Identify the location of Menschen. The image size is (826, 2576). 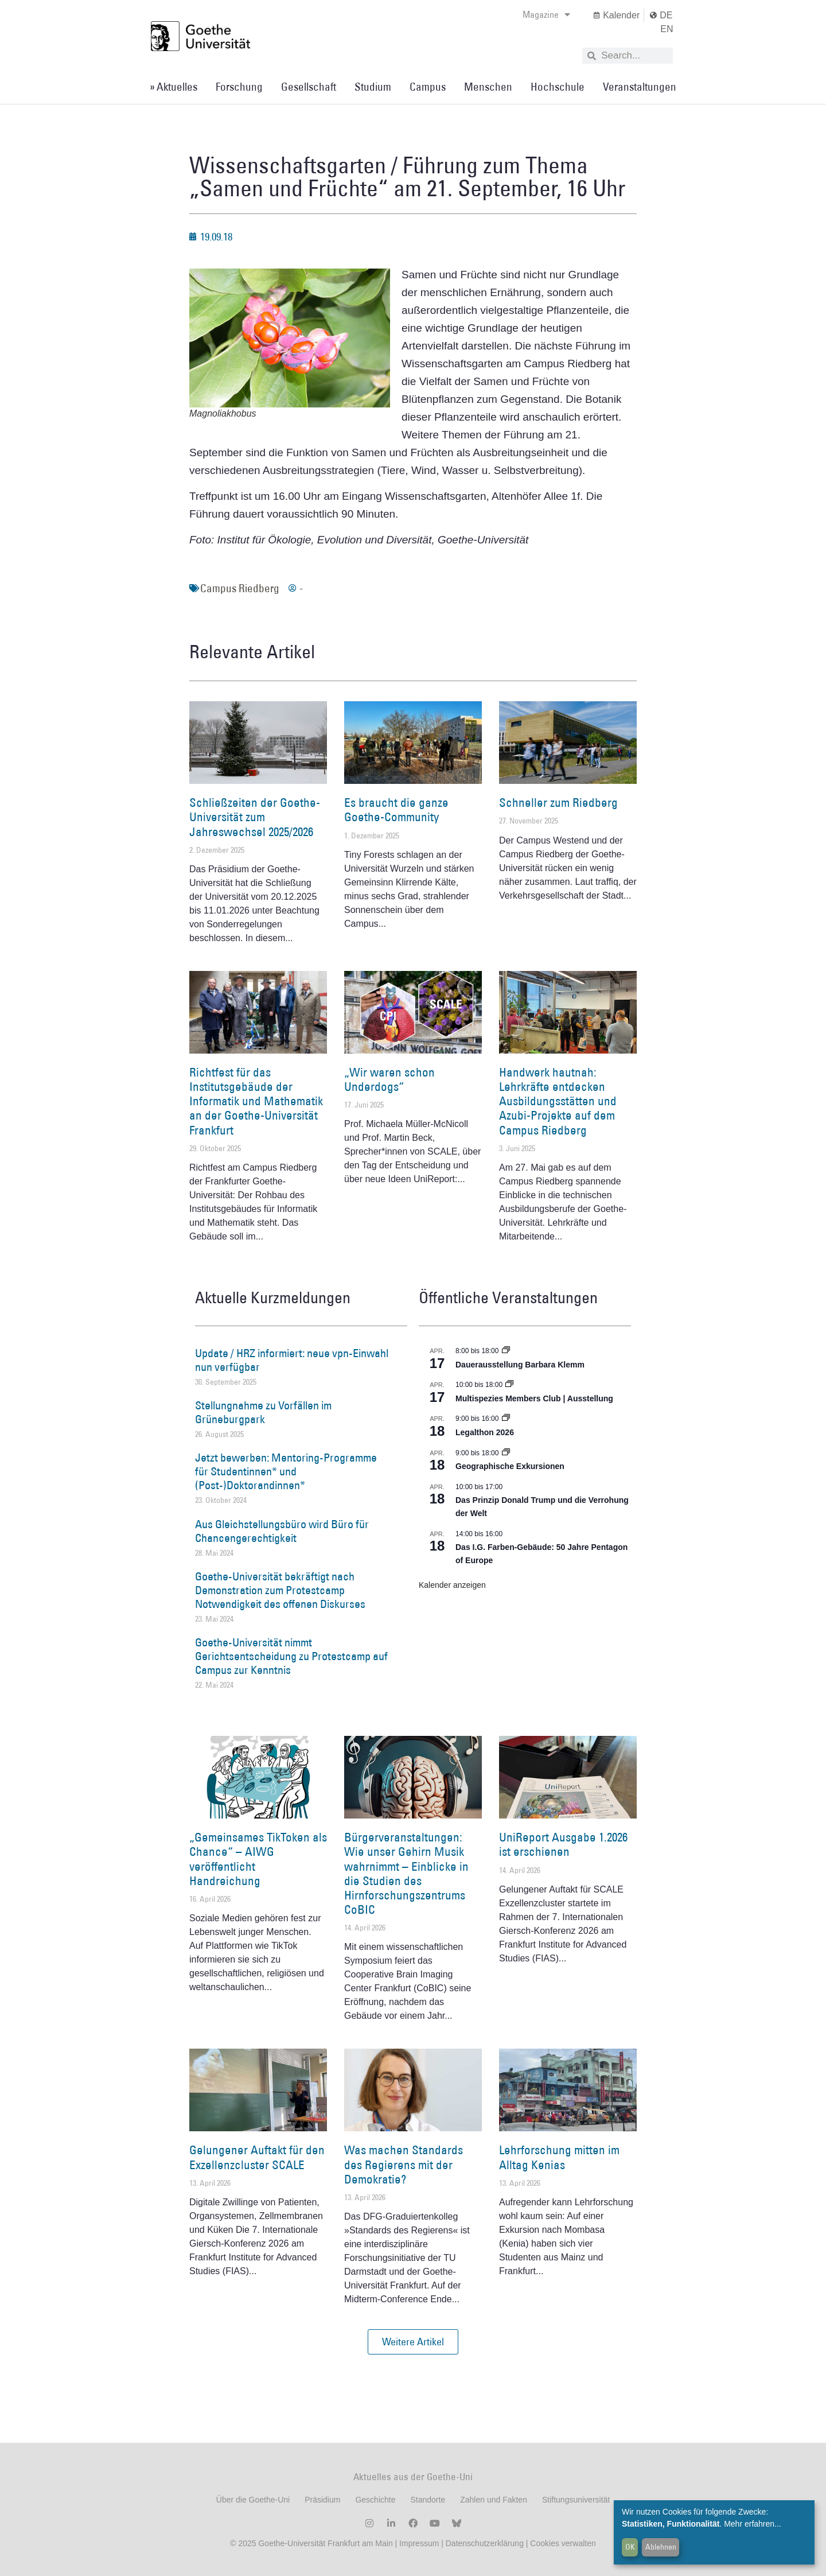
(488, 87).